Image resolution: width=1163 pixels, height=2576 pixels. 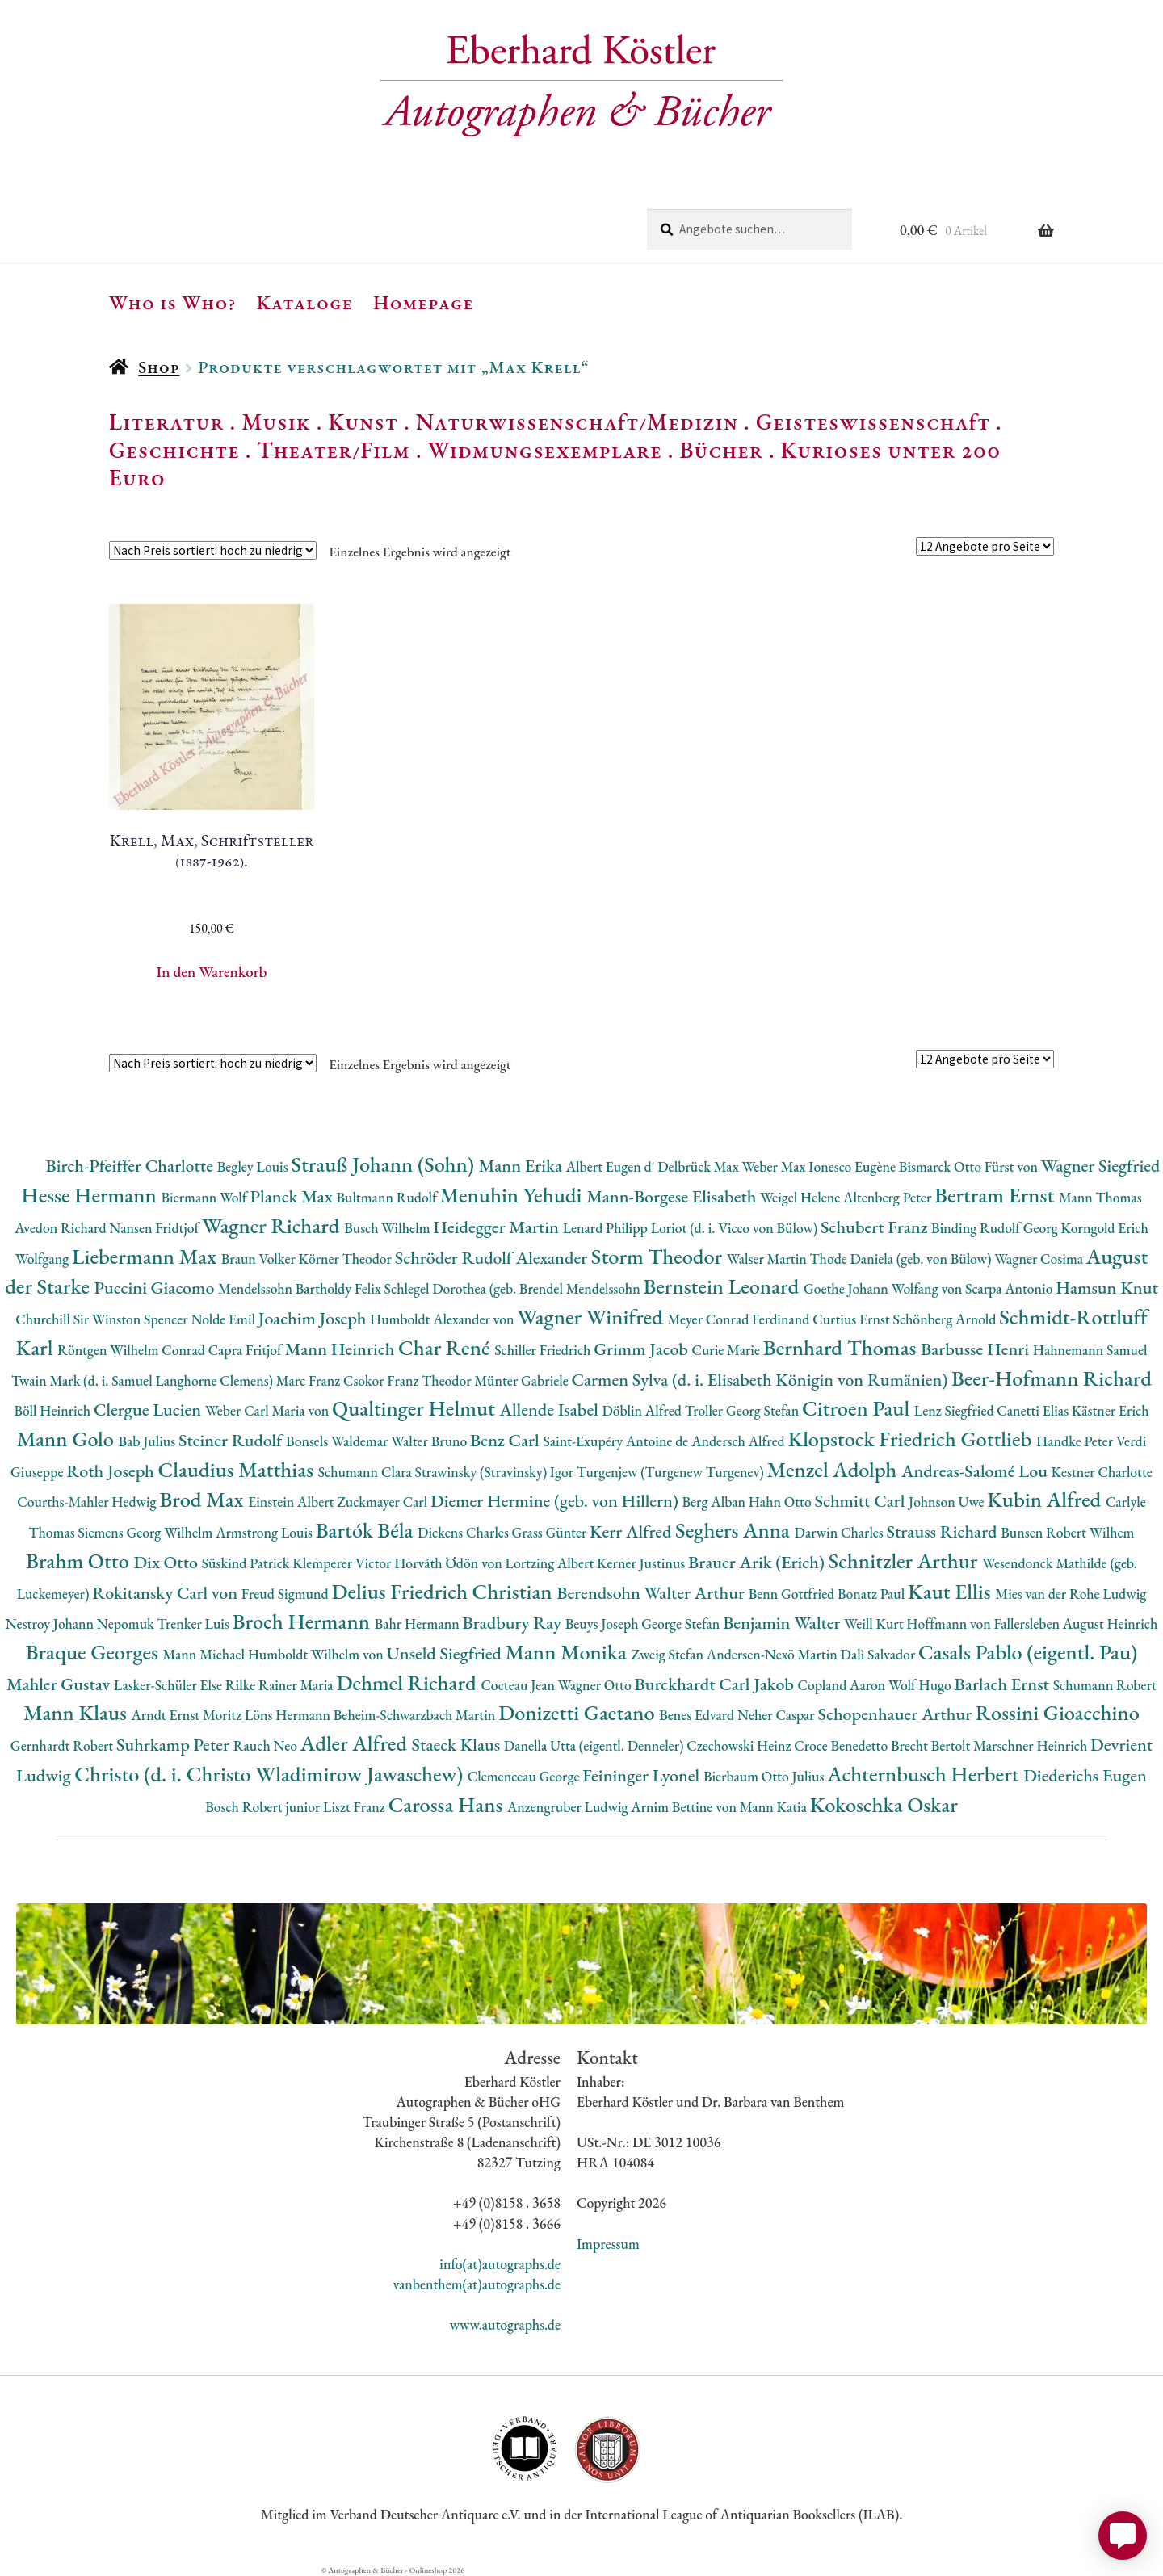 I want to click on Hahn Otto, so click(x=782, y=1501).